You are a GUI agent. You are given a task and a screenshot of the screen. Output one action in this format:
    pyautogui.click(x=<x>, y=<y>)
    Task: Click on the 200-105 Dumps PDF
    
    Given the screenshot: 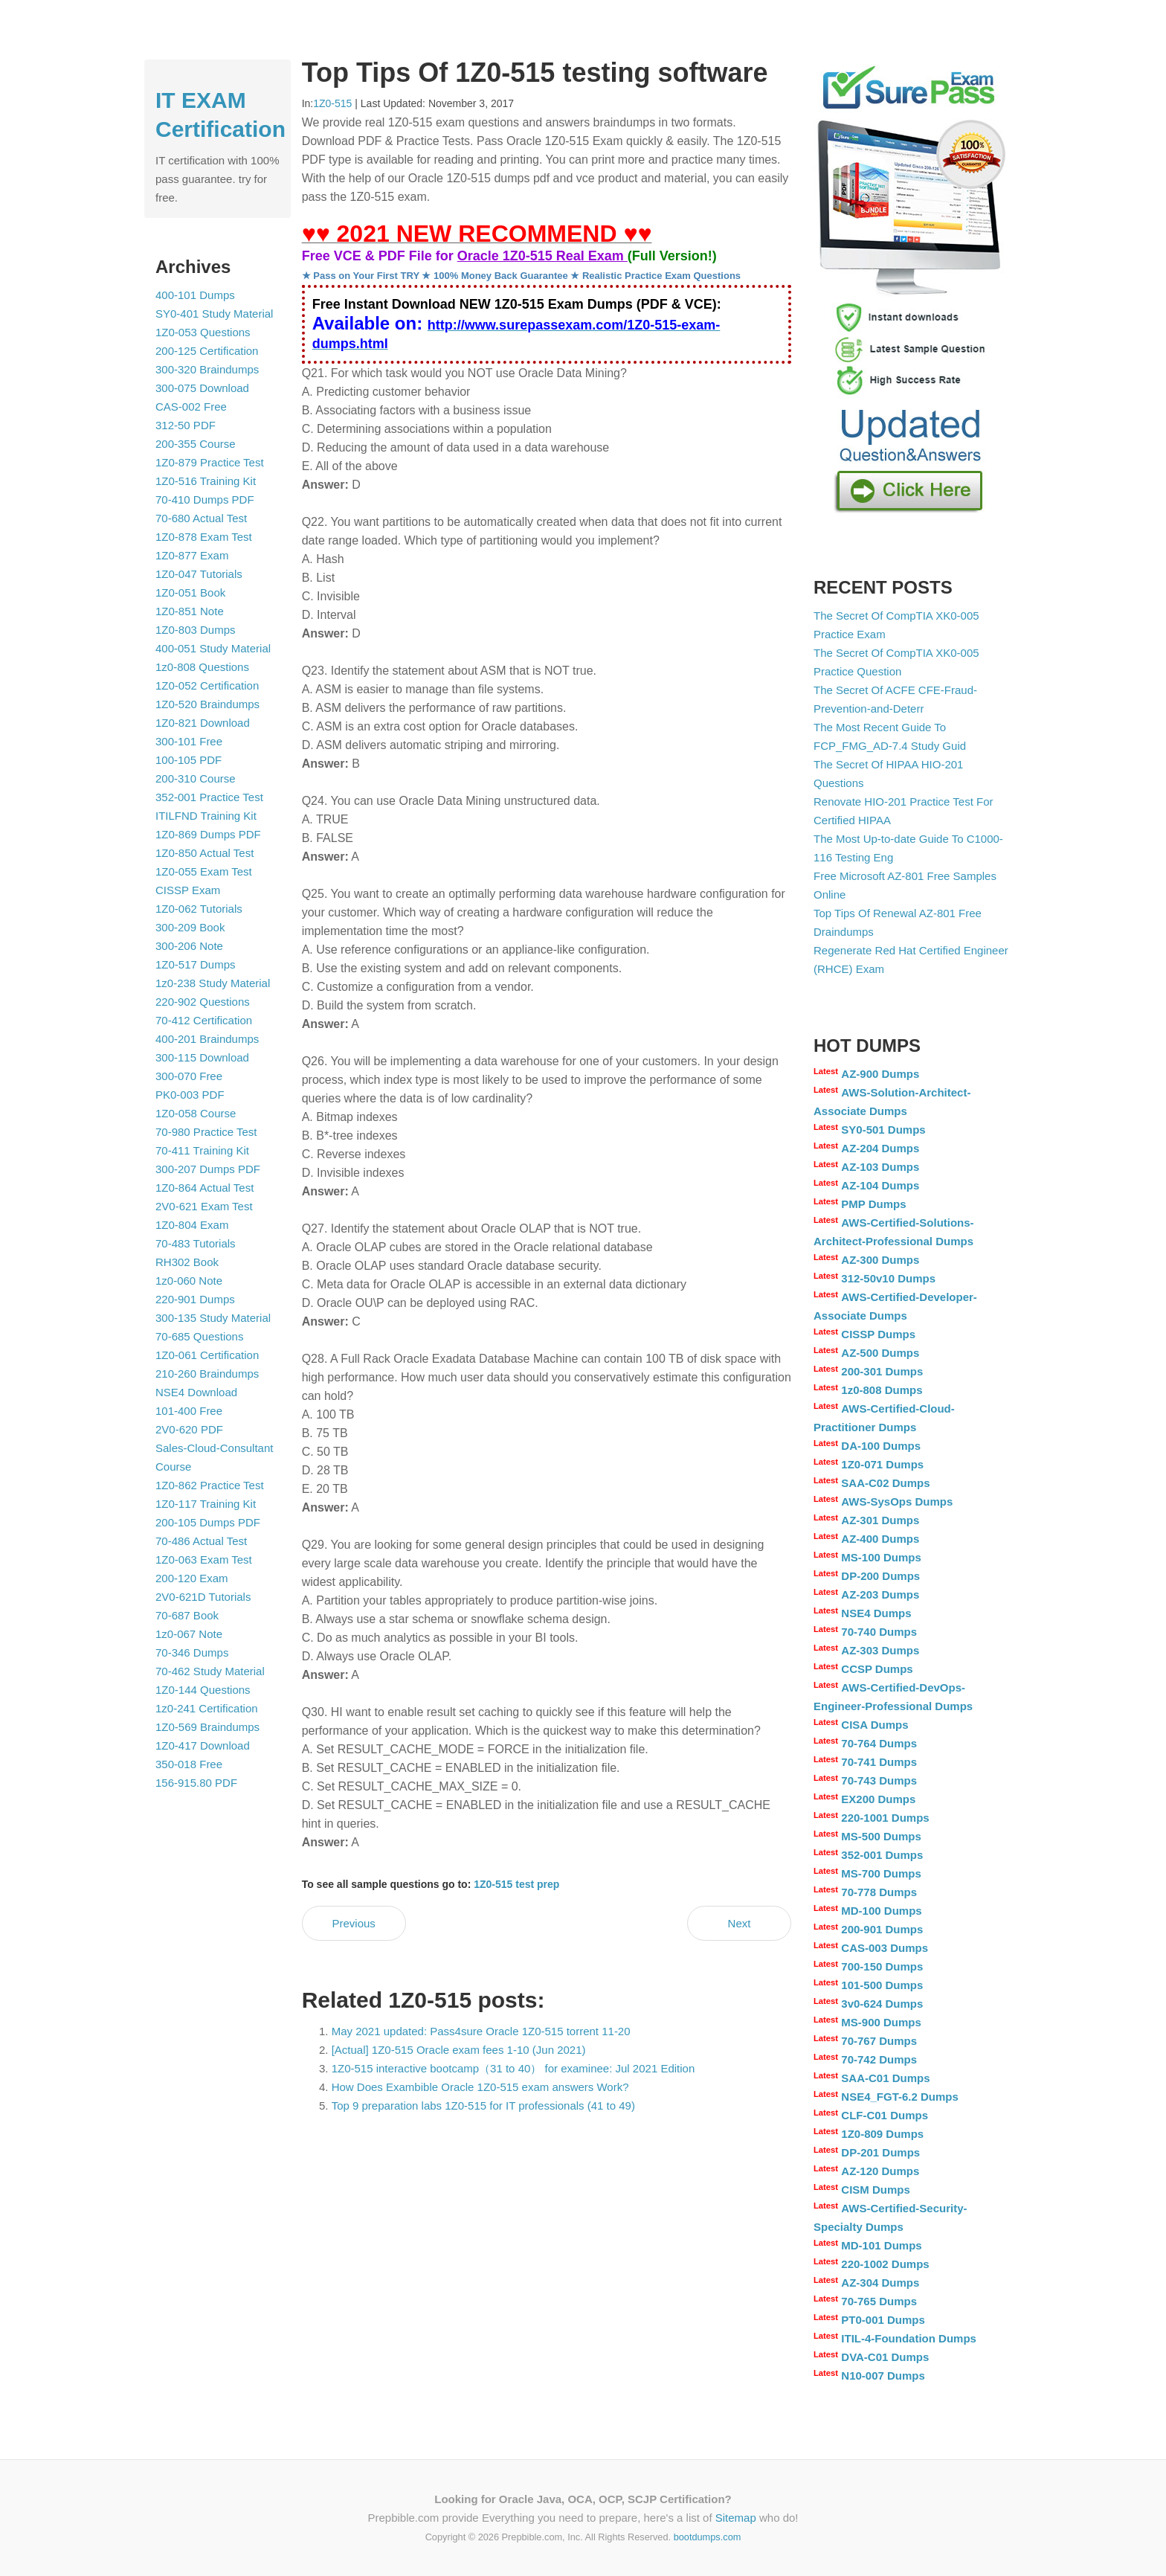 What is the action you would take?
    pyautogui.click(x=207, y=1522)
    